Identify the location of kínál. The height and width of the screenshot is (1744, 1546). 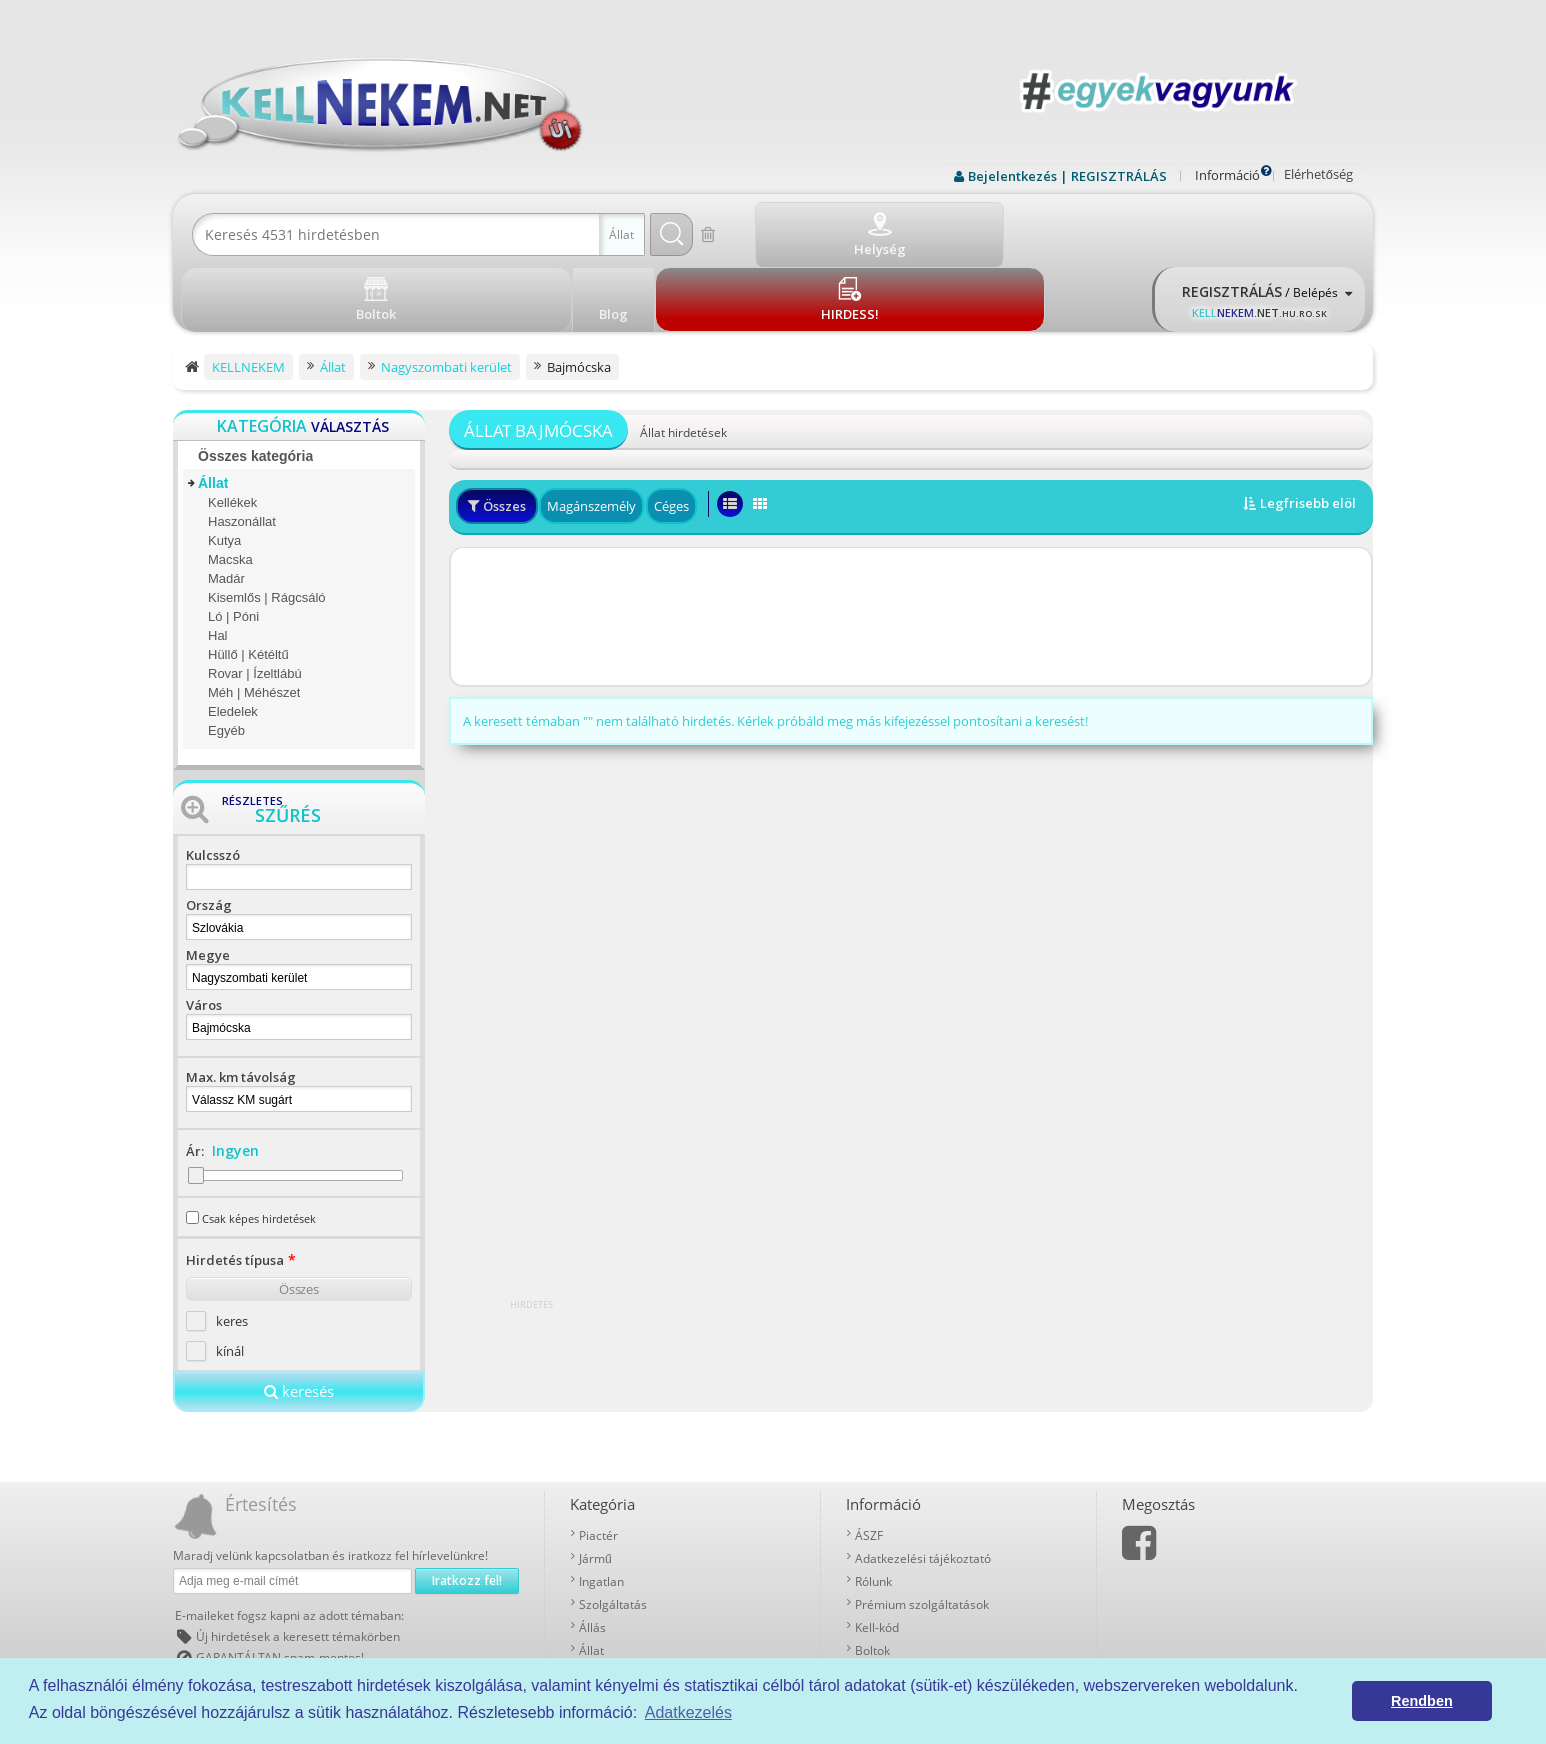
(230, 1278).